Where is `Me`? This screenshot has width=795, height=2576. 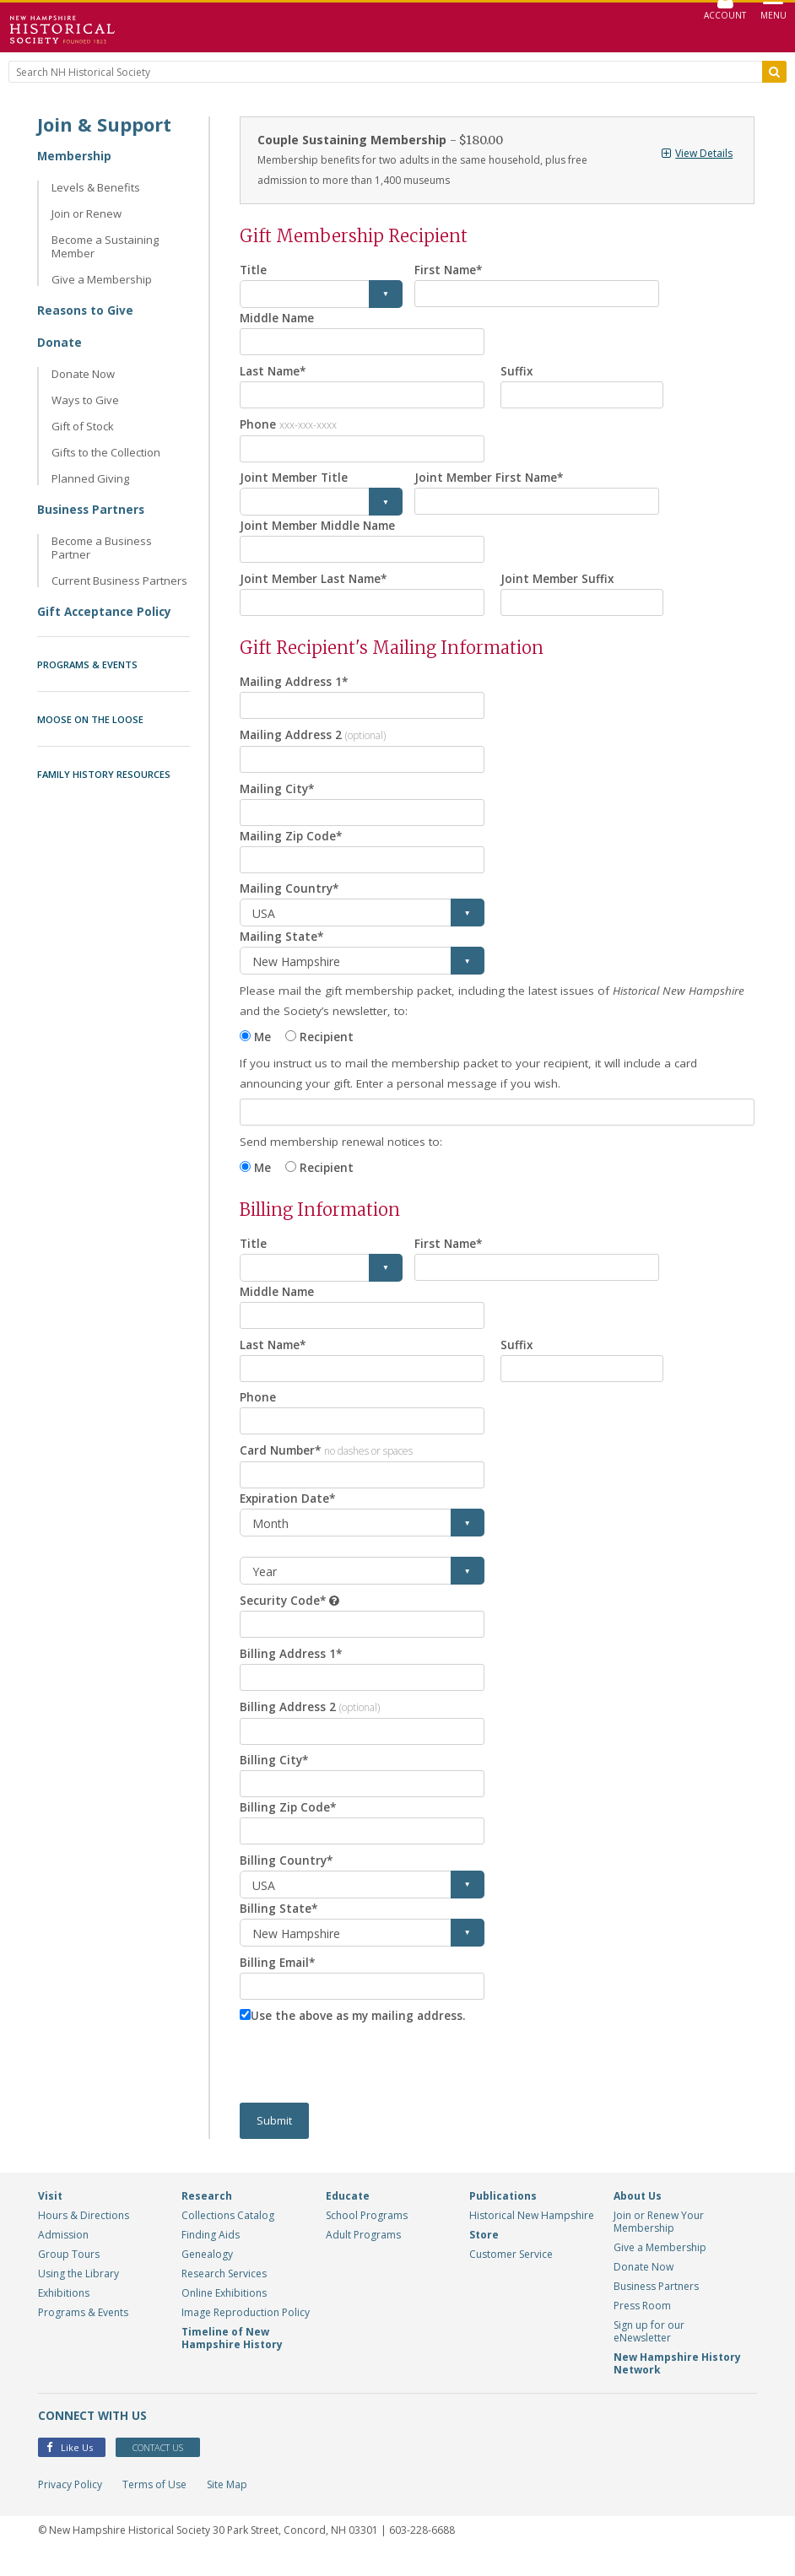 Me is located at coordinates (263, 1046).